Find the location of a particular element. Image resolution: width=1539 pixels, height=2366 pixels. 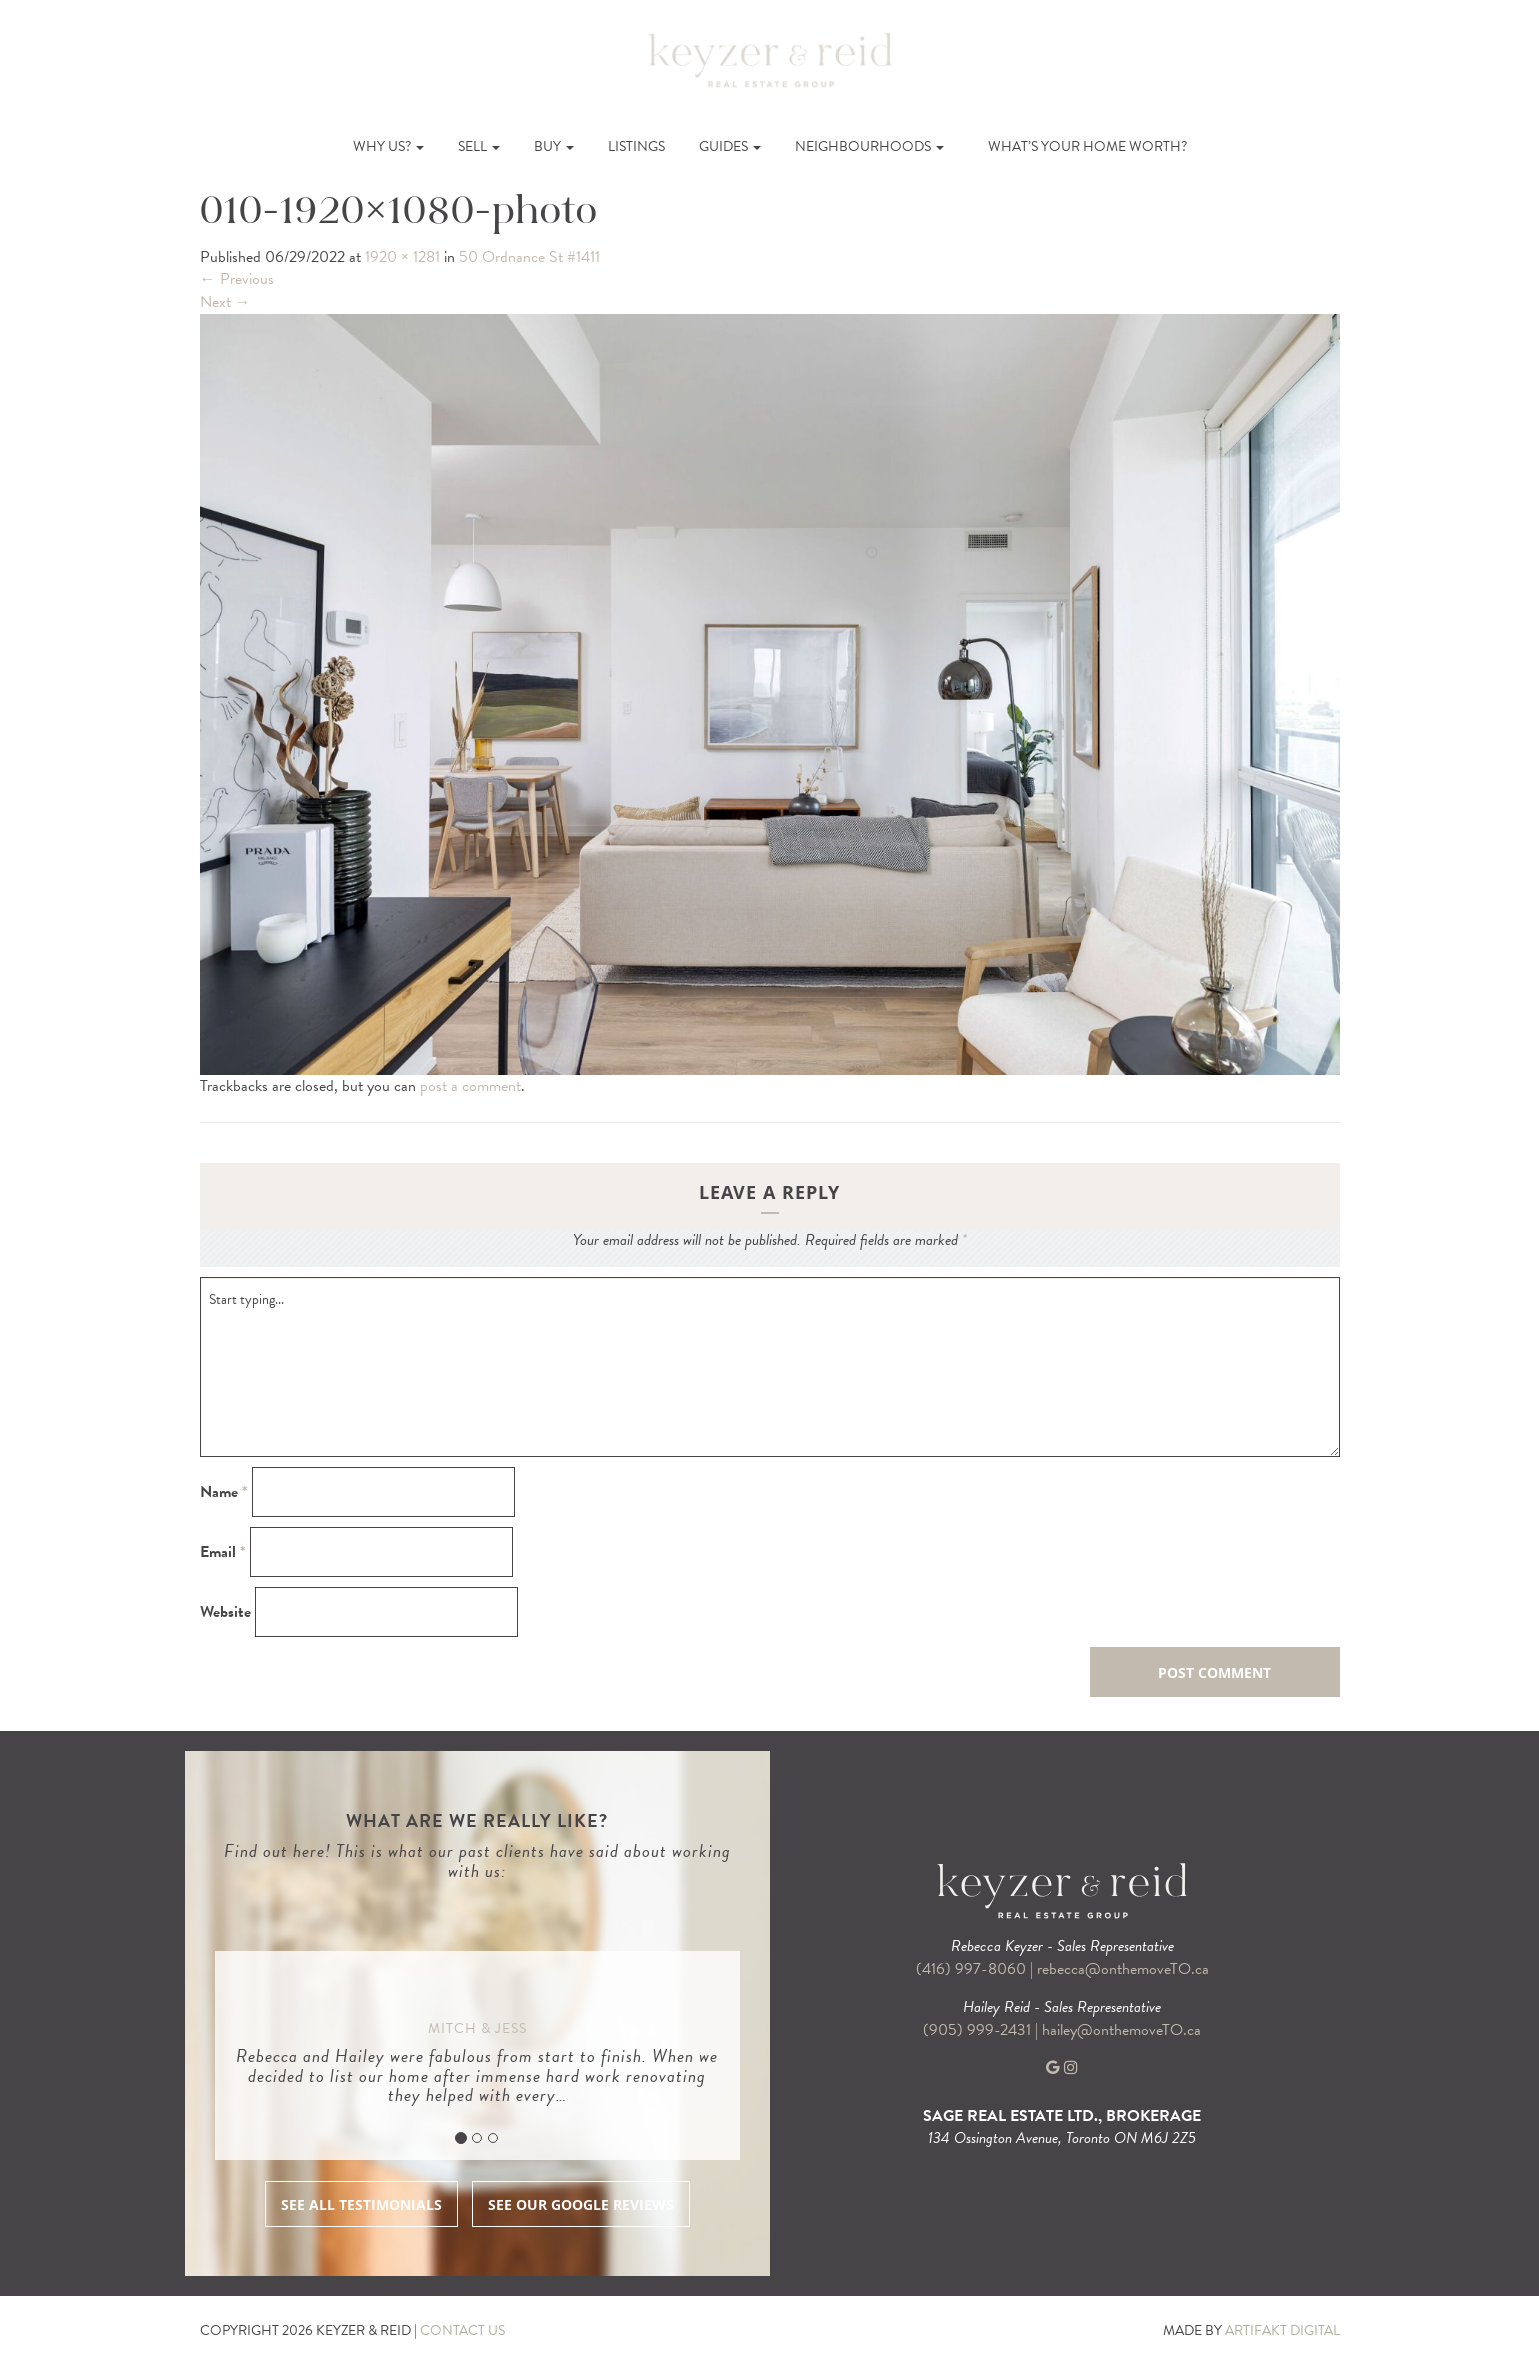

Sell is located at coordinates (479, 146).